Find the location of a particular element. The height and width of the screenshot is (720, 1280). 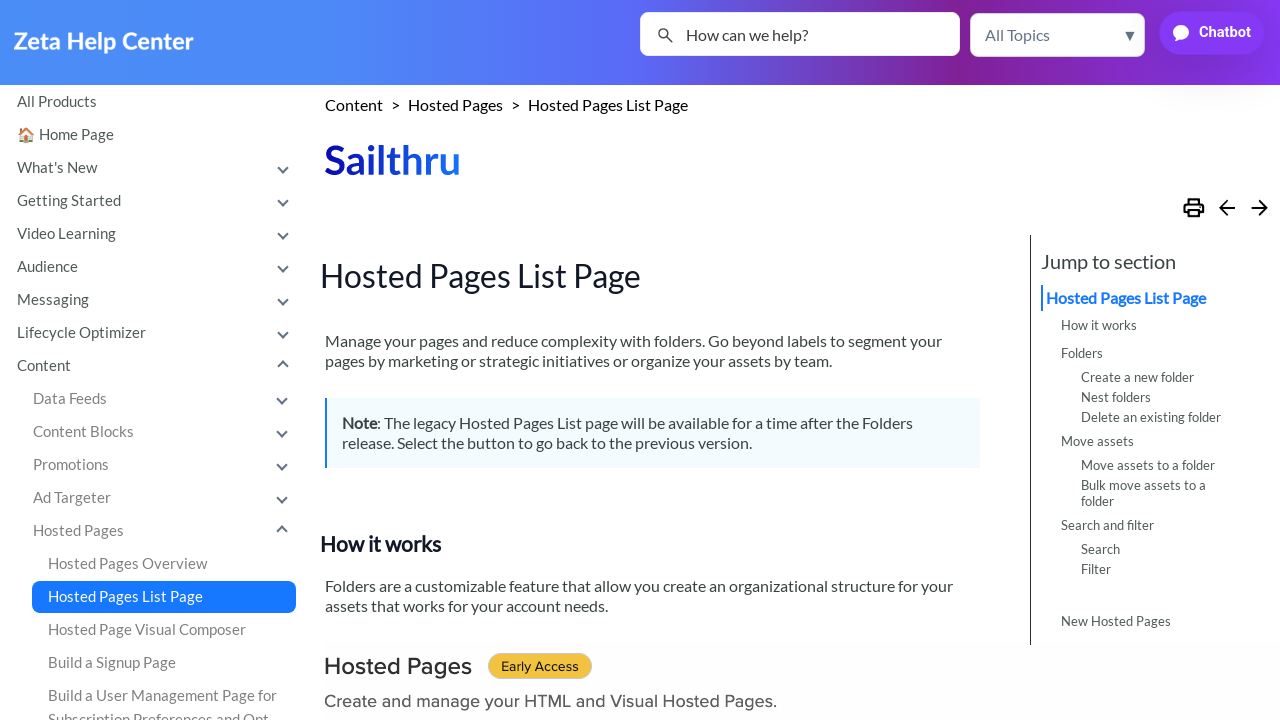

Bulk move assets to a folder is located at coordinates (1143, 493).